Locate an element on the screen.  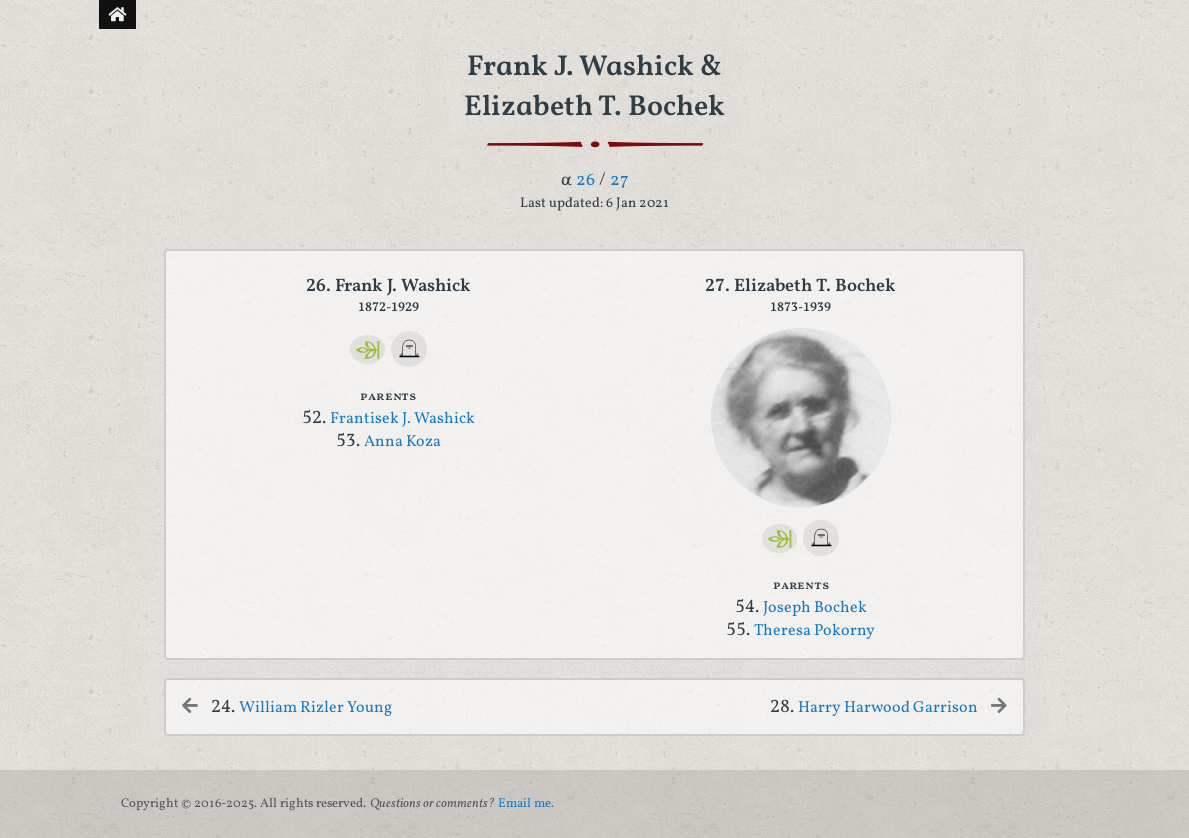
Frantisek J. Washick is located at coordinates (402, 419).